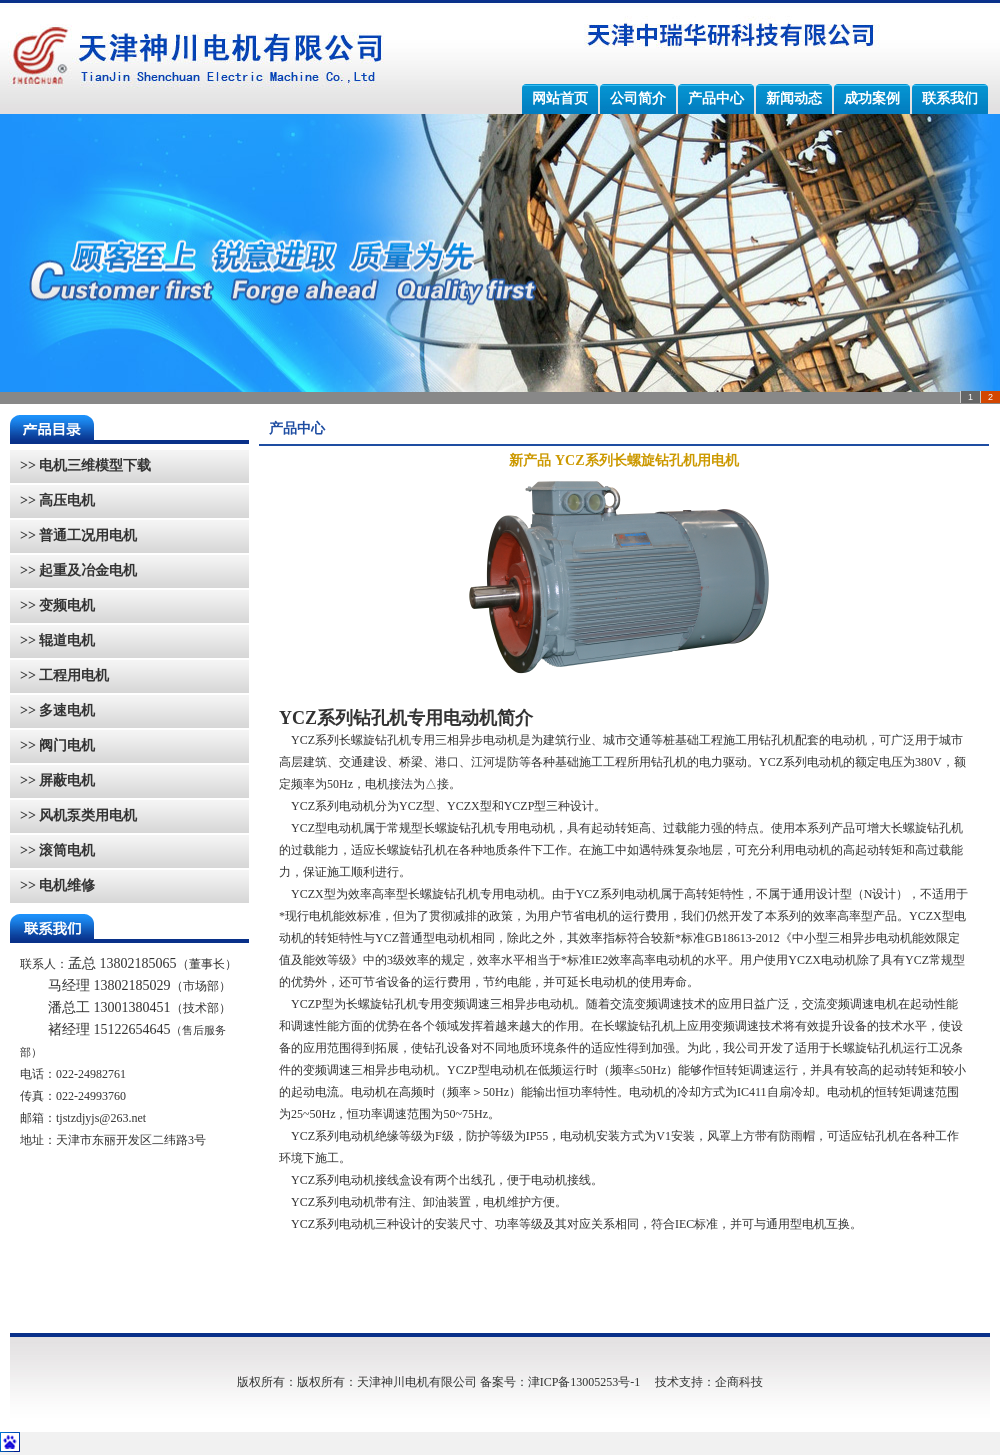 Image resolution: width=1000 pixels, height=1455 pixels. I want to click on >> 高压电机, so click(57, 500).